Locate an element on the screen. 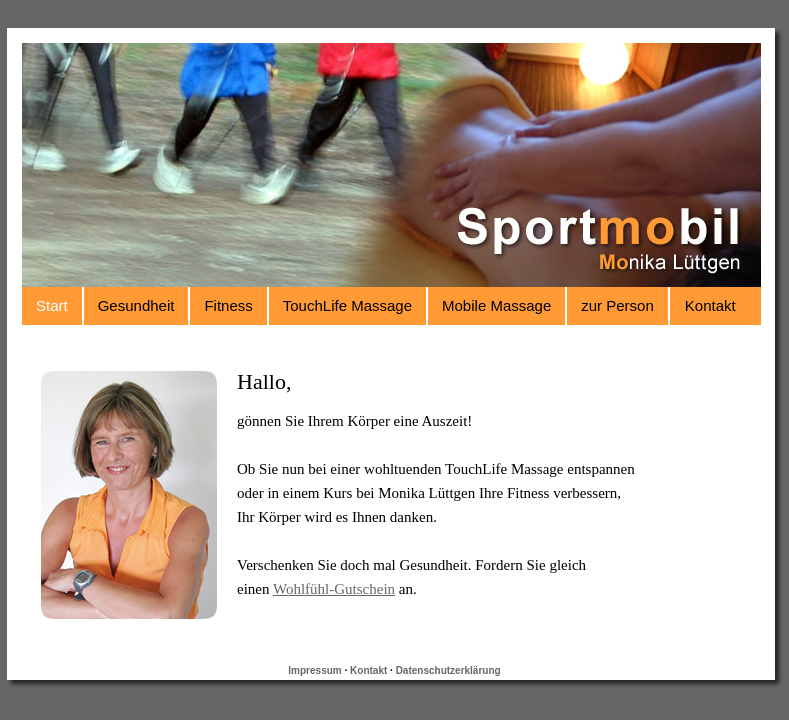  Kontakt is located at coordinates (710, 305).